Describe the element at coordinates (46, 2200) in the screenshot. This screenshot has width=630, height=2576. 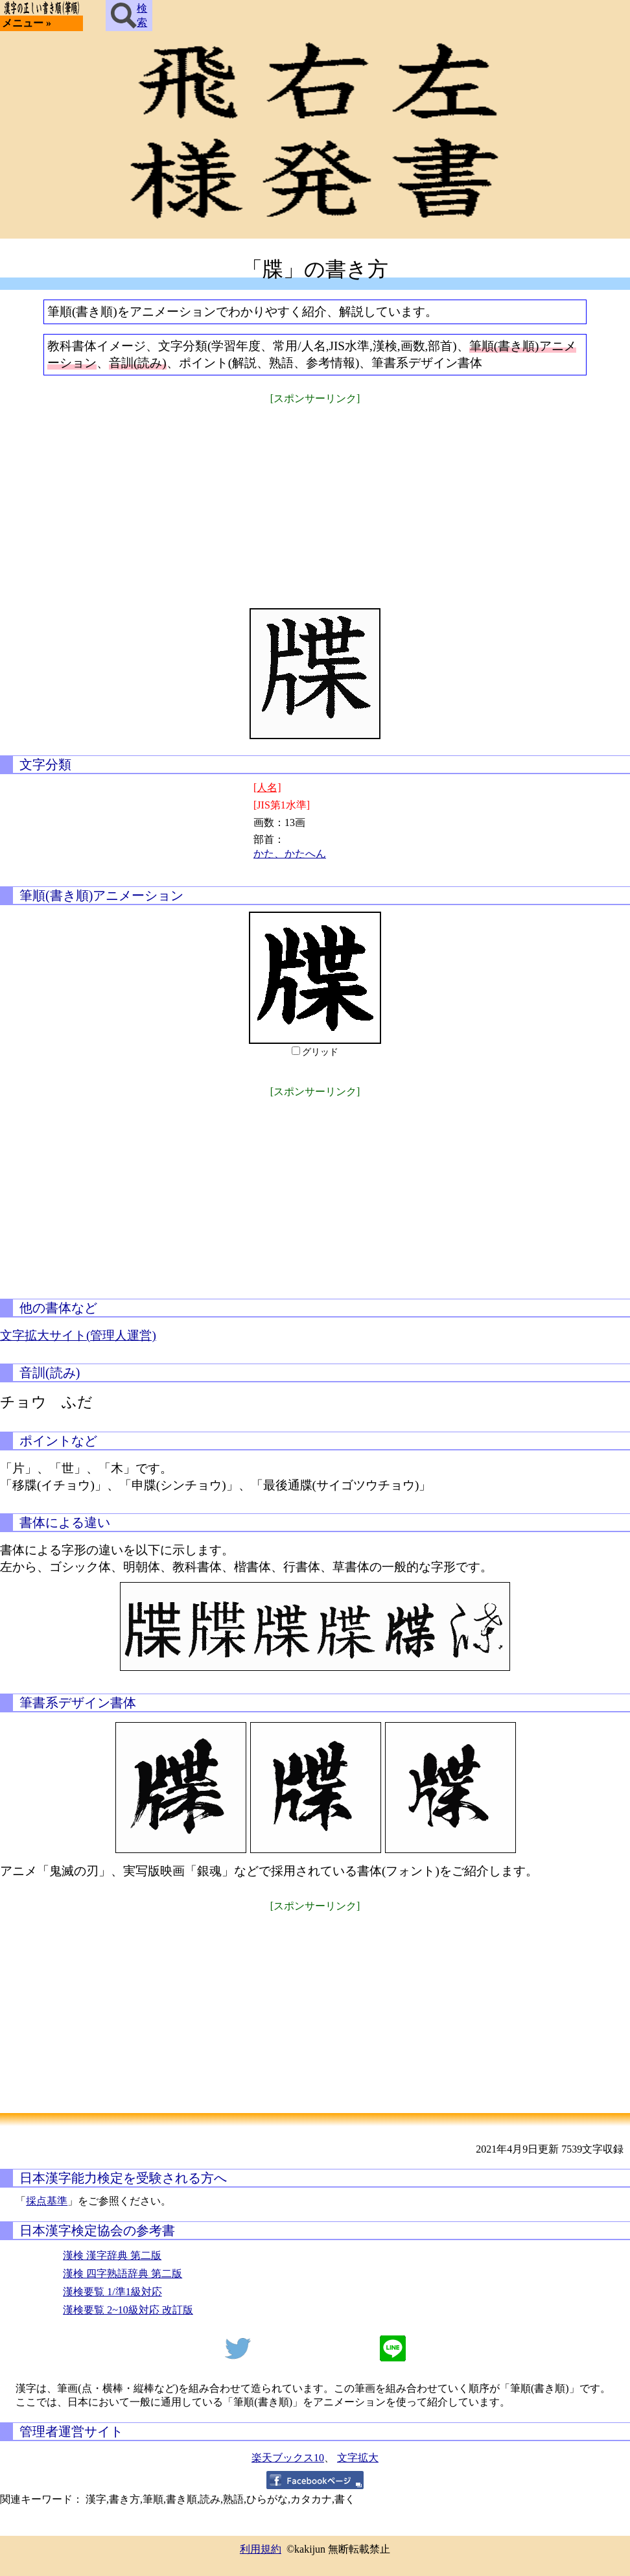
I see `採点基準` at that location.